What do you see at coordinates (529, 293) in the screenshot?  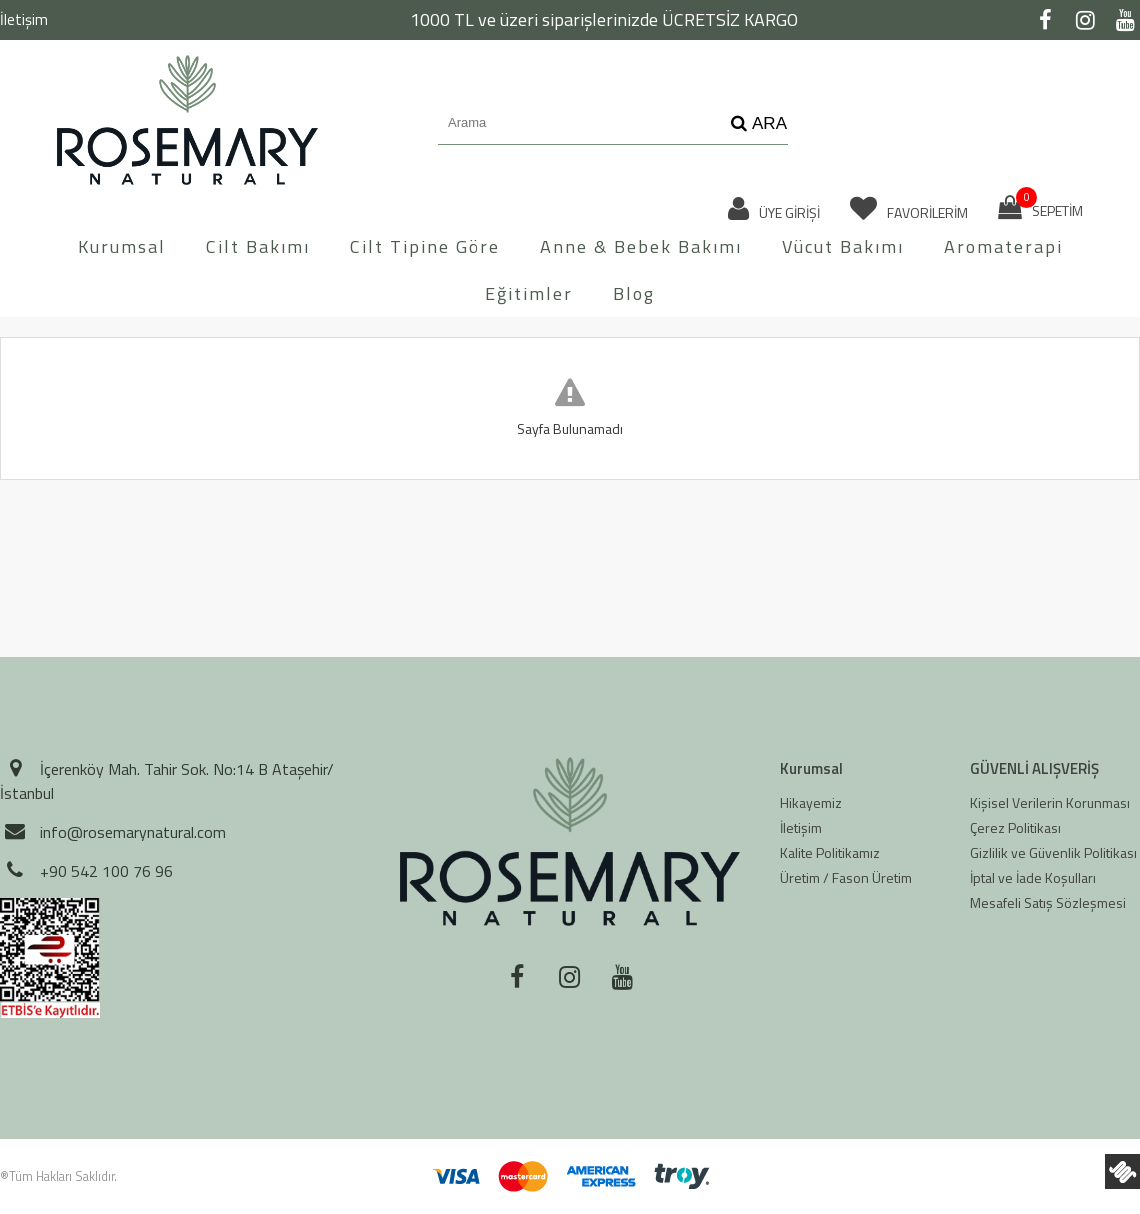 I see `Eğitimler` at bounding box center [529, 293].